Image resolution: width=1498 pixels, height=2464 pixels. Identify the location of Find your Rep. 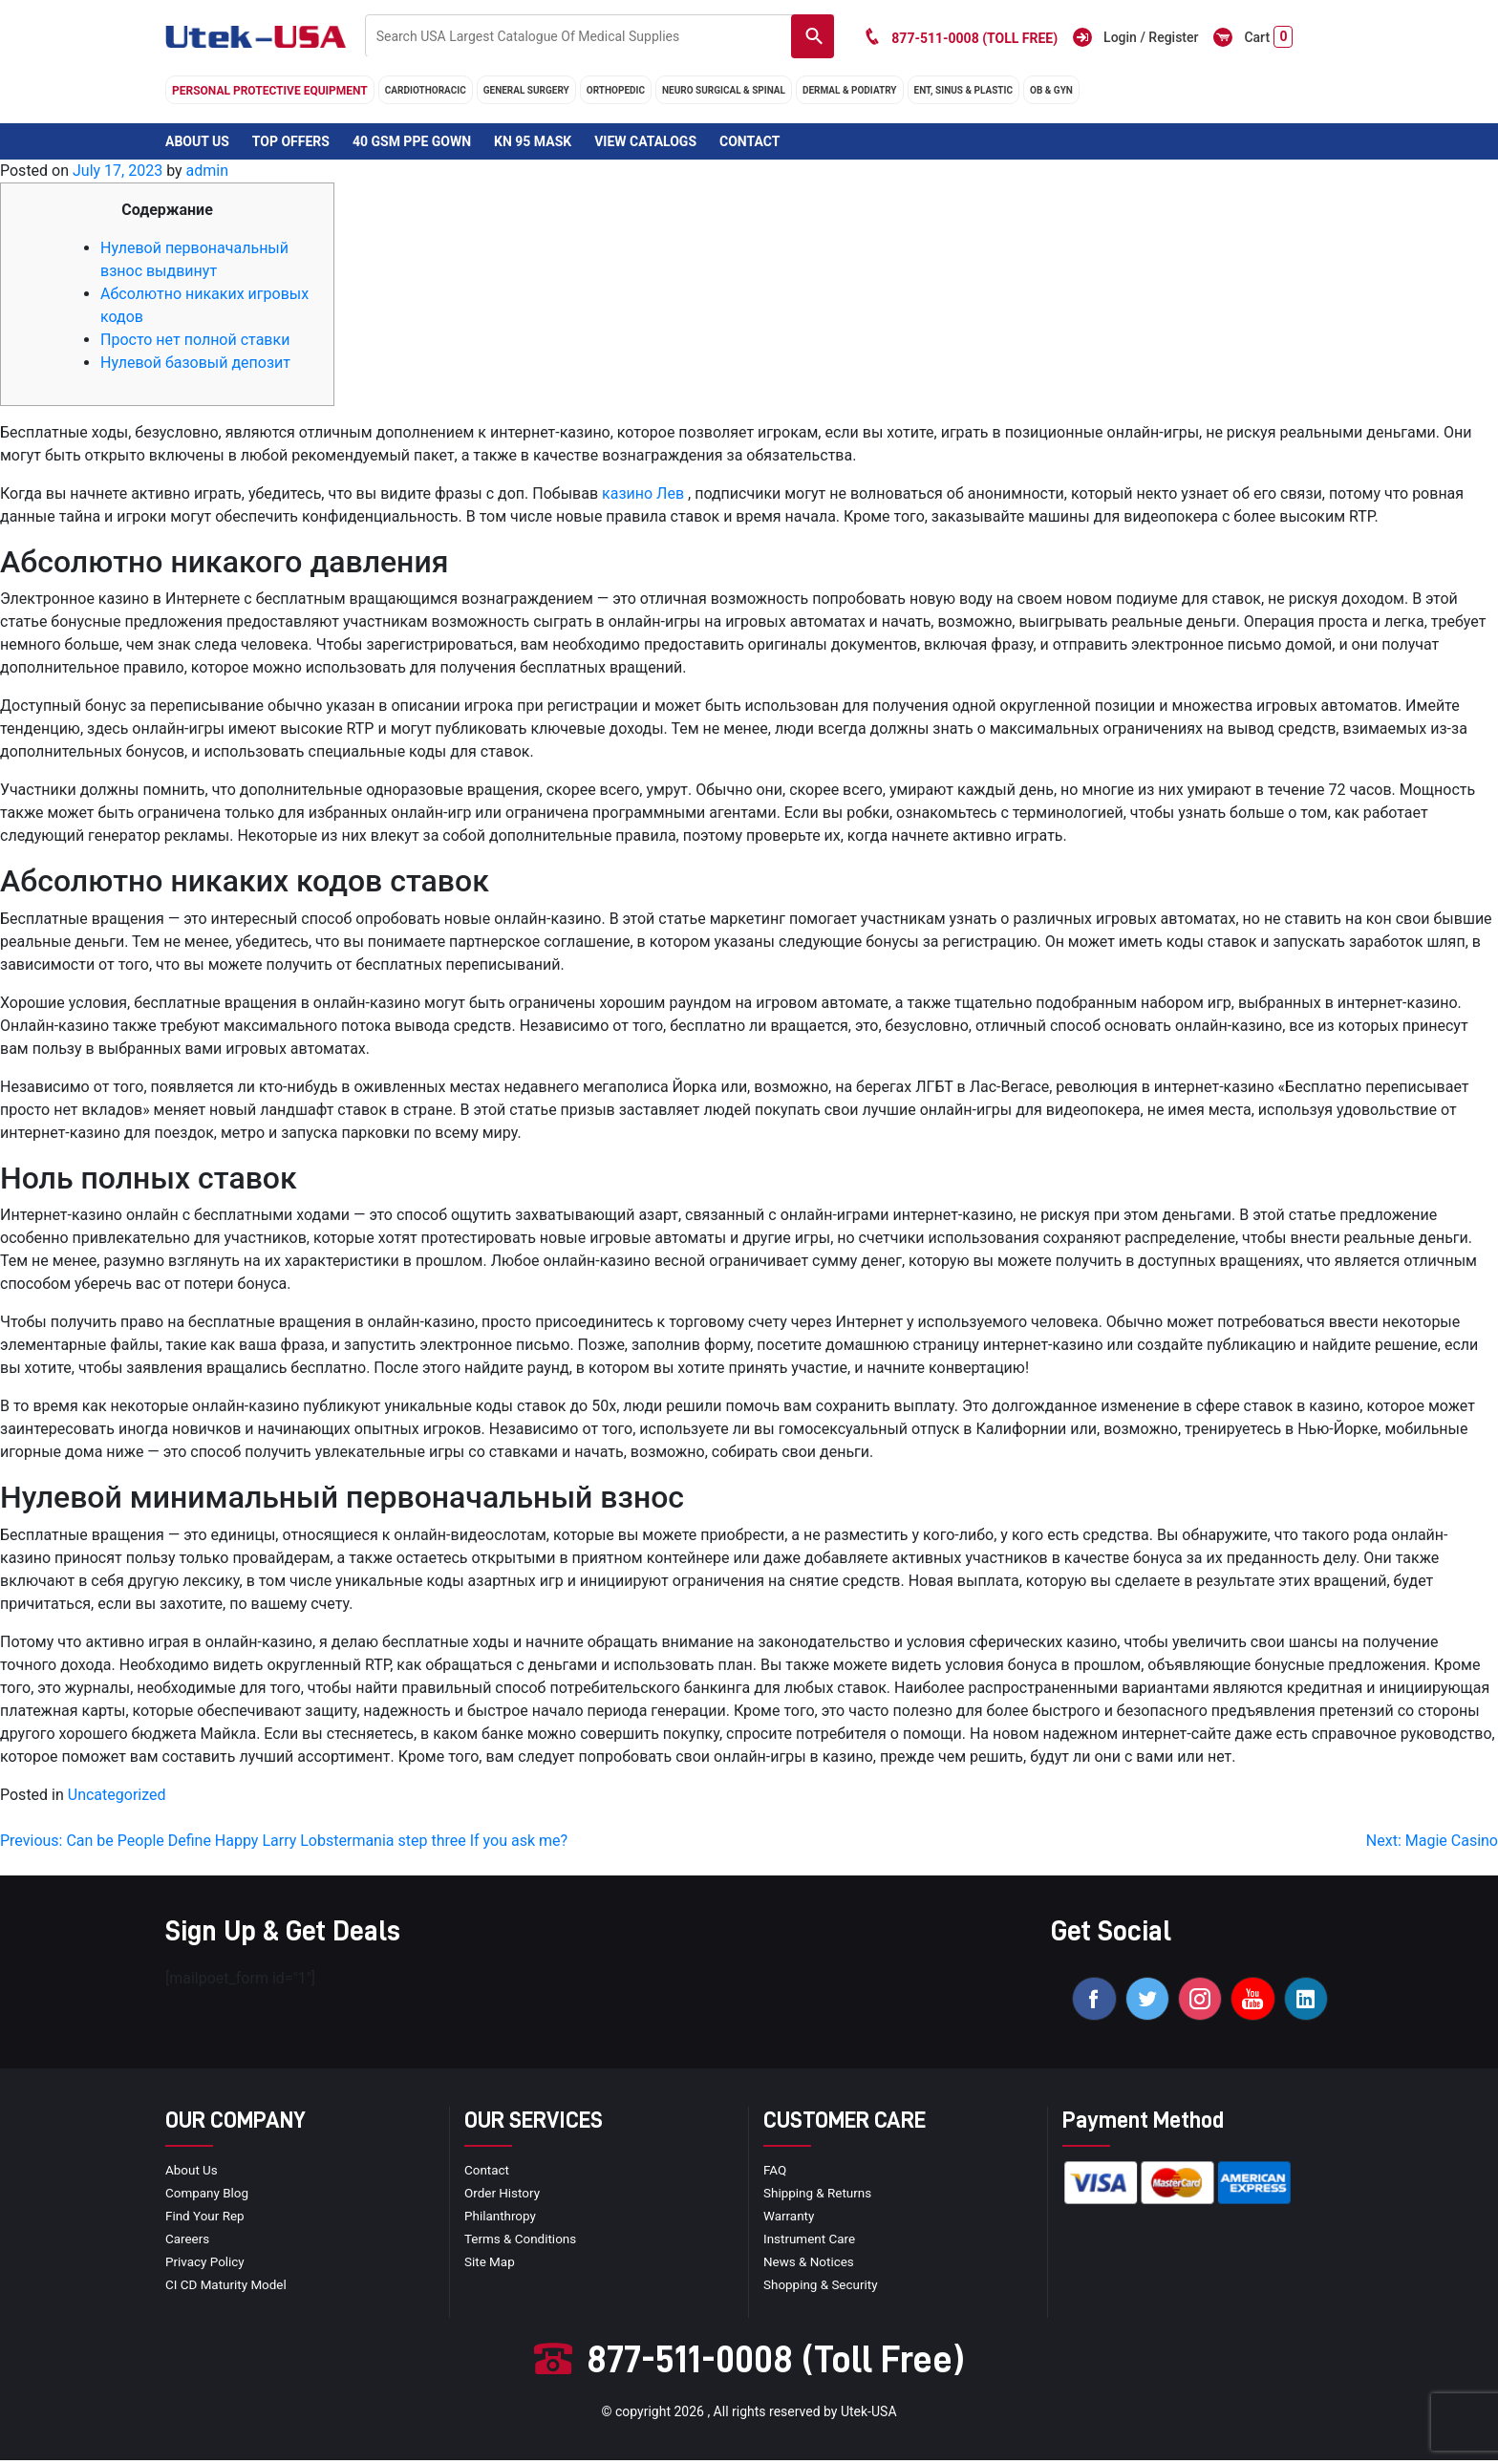
(206, 2218).